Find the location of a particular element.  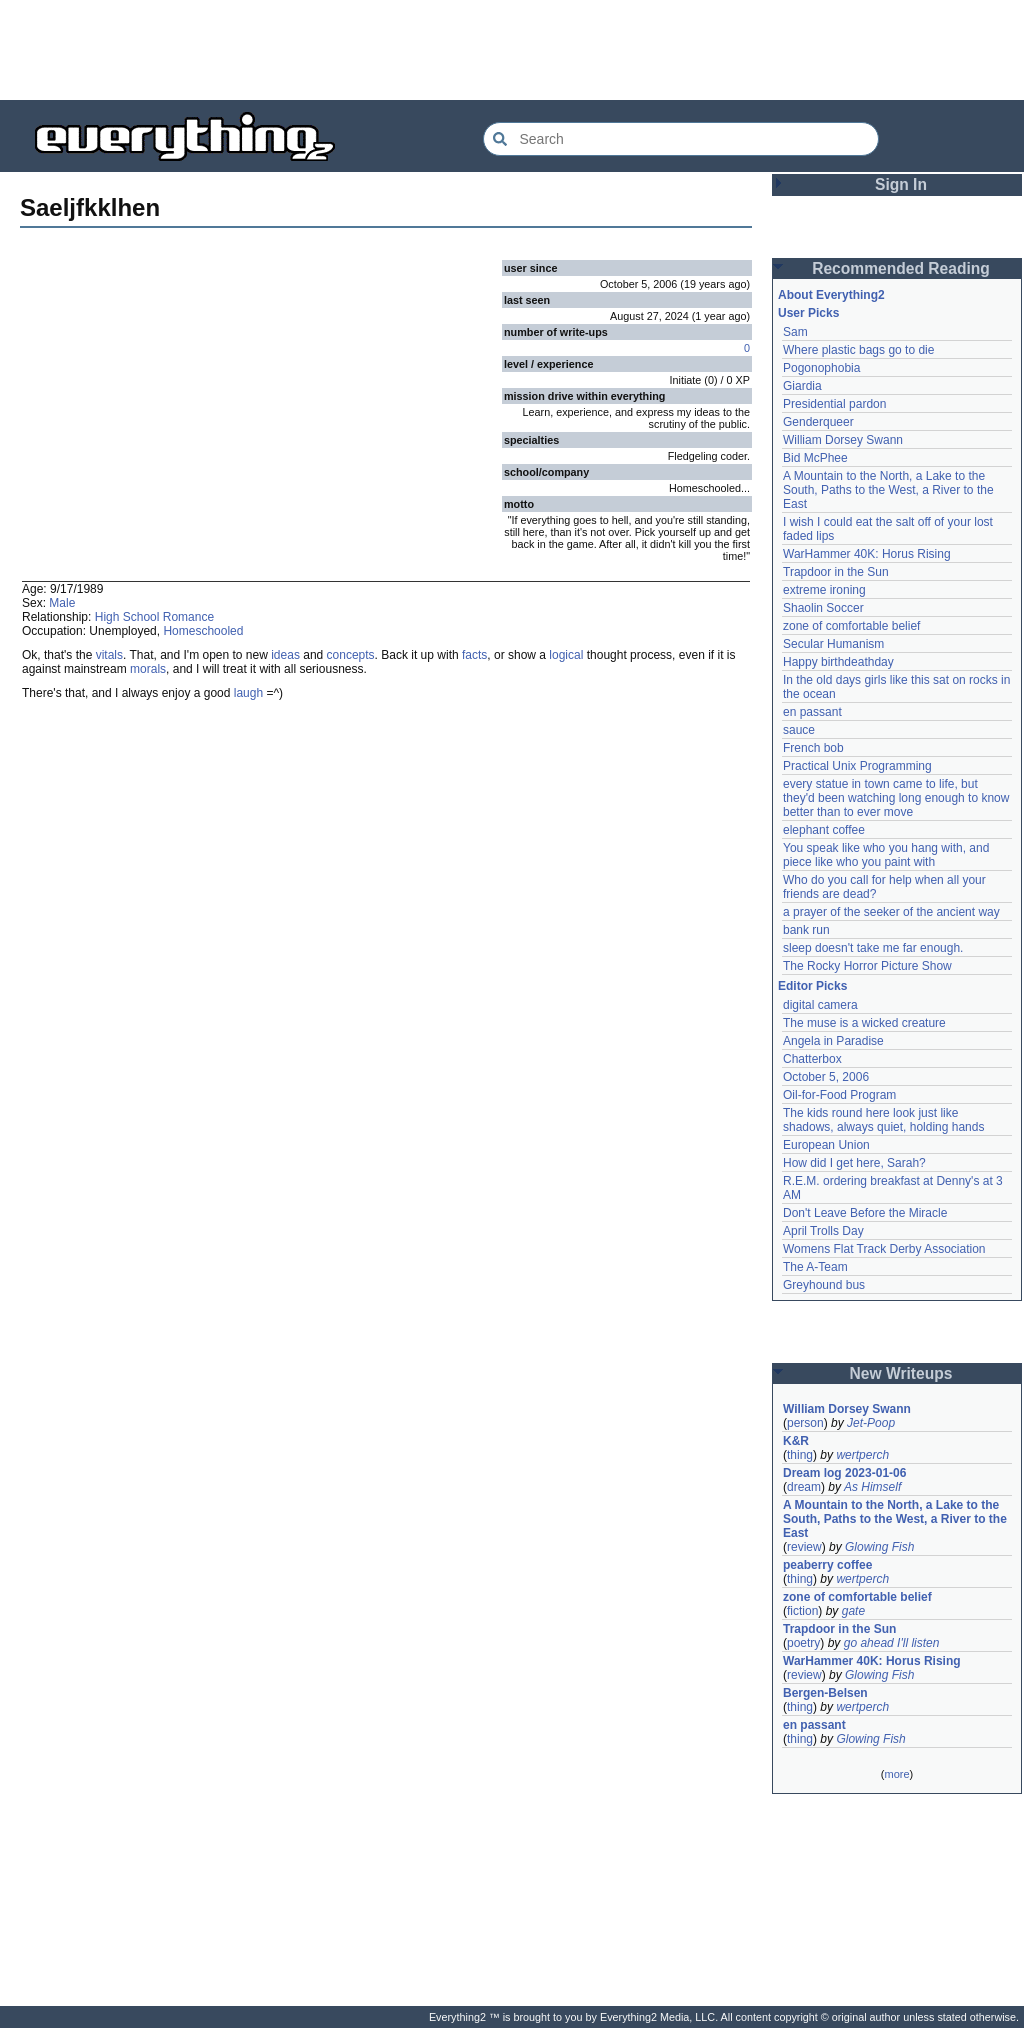

Genderqueer is located at coordinates (818, 422).